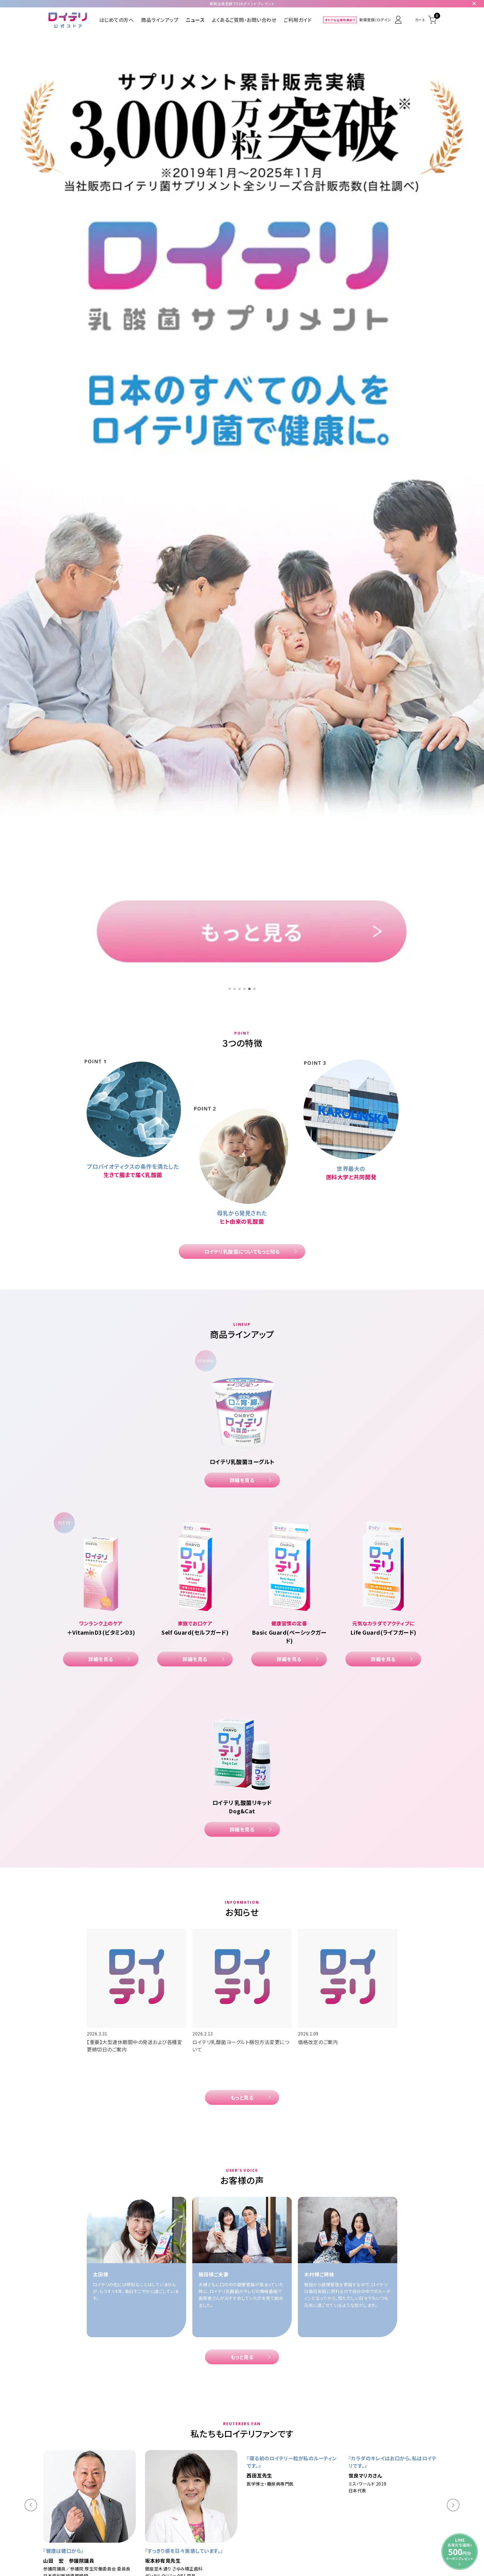 The width and height of the screenshot is (484, 2576). What do you see at coordinates (298, 19) in the screenshot?
I see `ご利用ガイド` at bounding box center [298, 19].